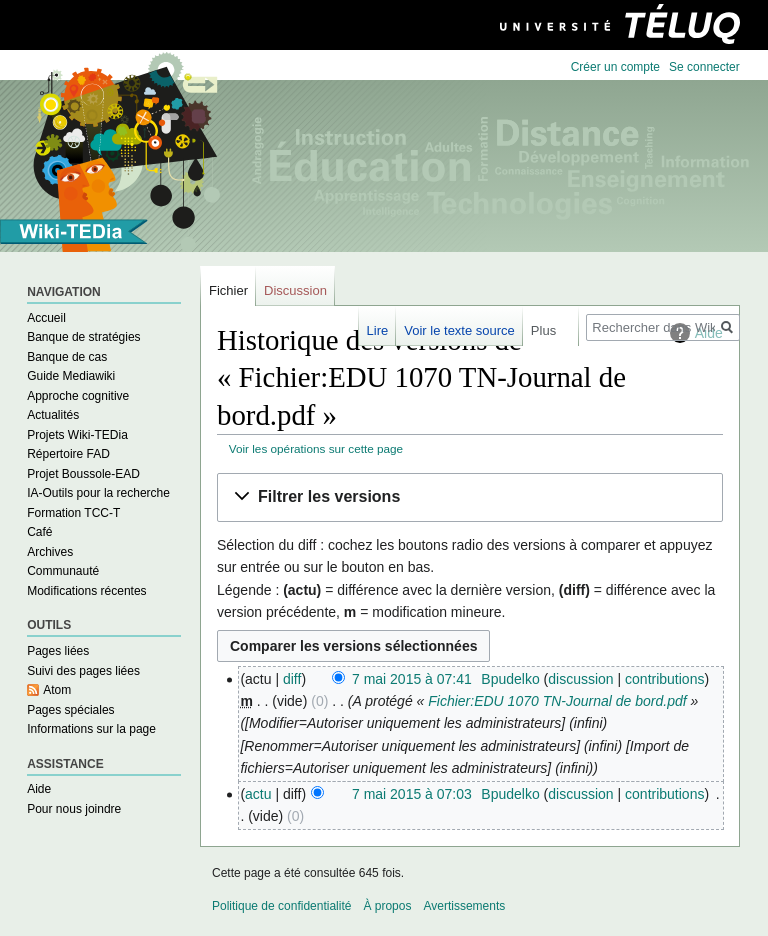 This screenshot has height=936, width=768. What do you see at coordinates (580, 679) in the screenshot?
I see `discussion` at bounding box center [580, 679].